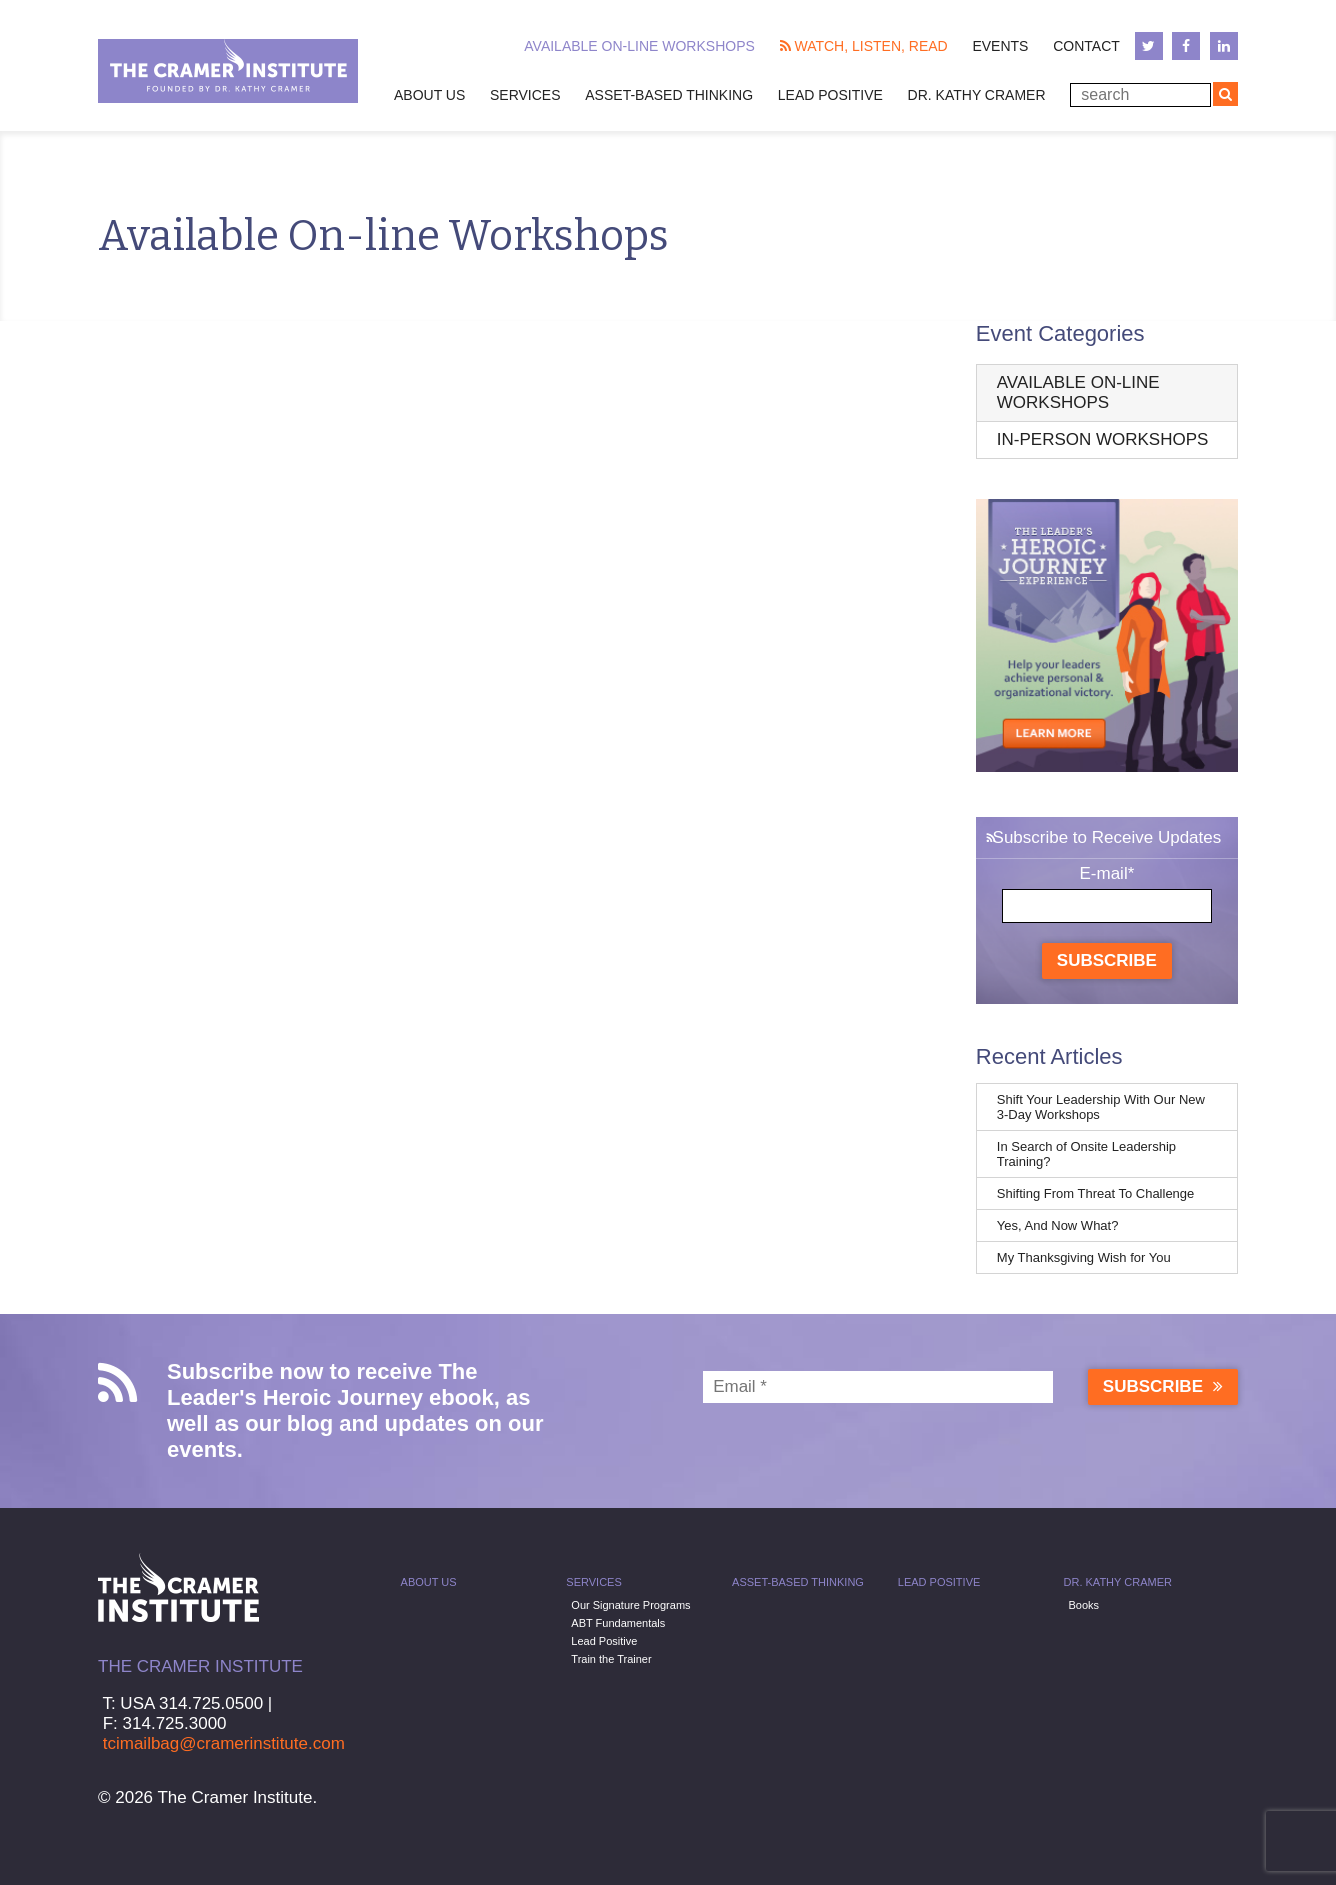  What do you see at coordinates (639, 46) in the screenshot?
I see `Available On-line Workshops` at bounding box center [639, 46].